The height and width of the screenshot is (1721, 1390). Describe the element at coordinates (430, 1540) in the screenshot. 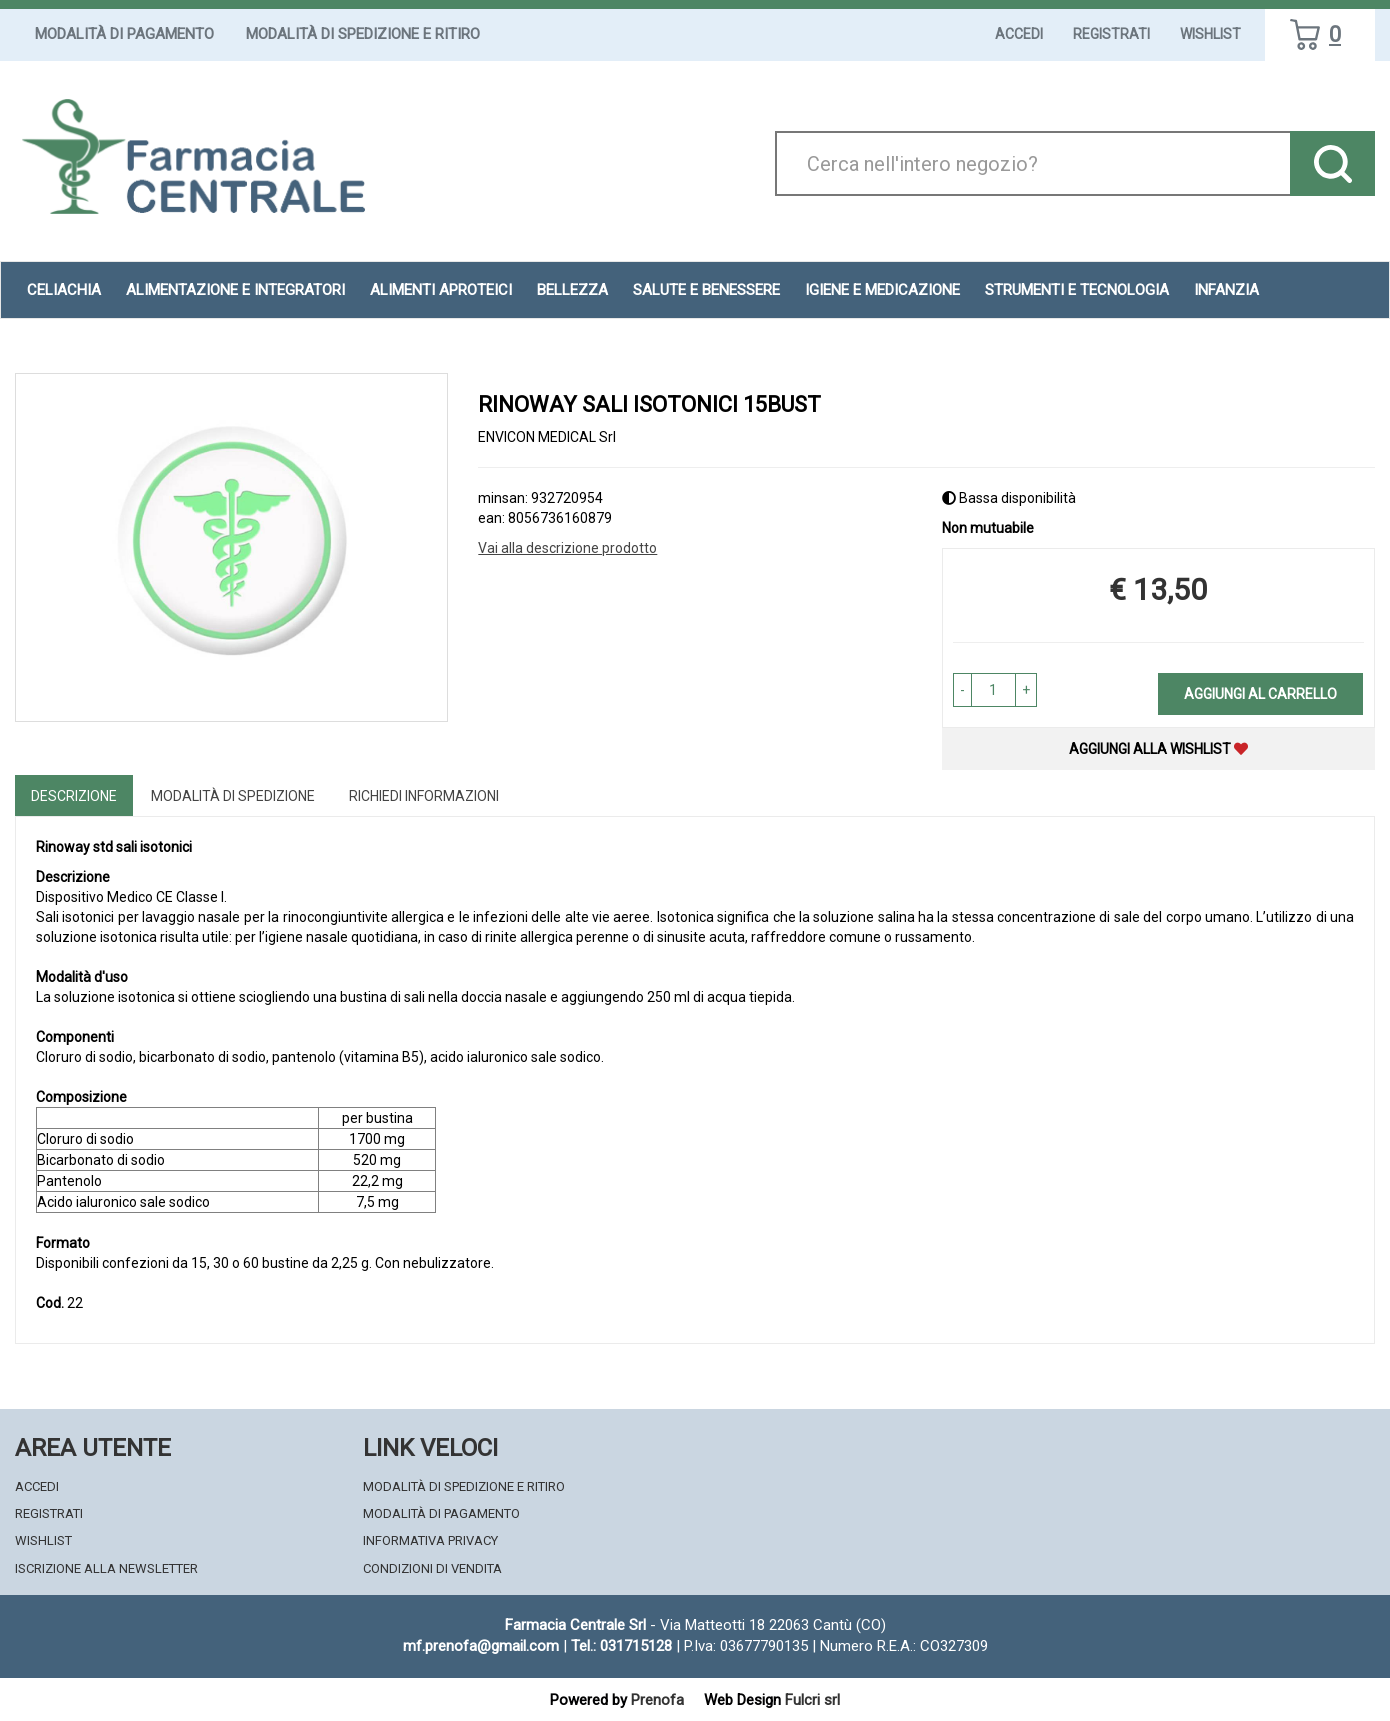

I see `Informativa Privacy` at that location.